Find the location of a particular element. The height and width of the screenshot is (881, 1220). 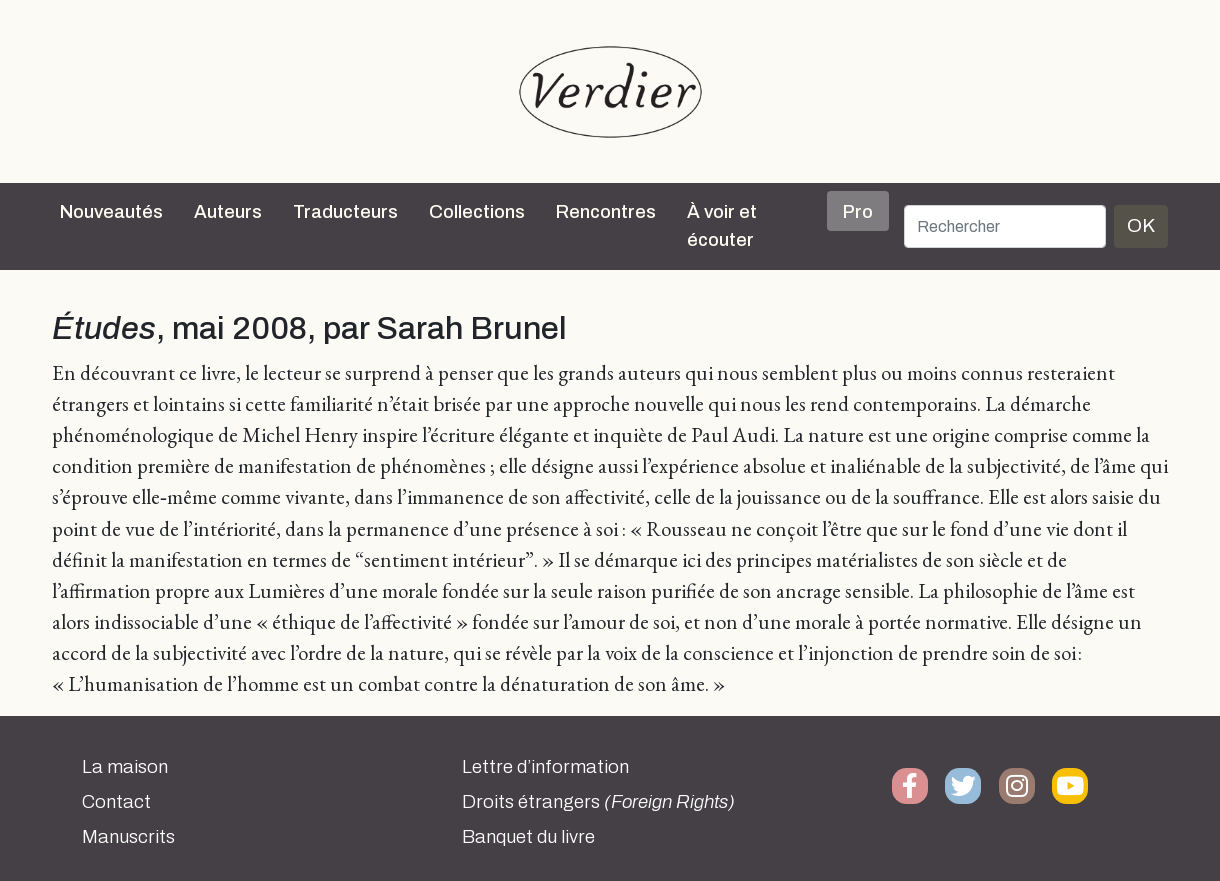

Lettre d’information is located at coordinates (545, 767).